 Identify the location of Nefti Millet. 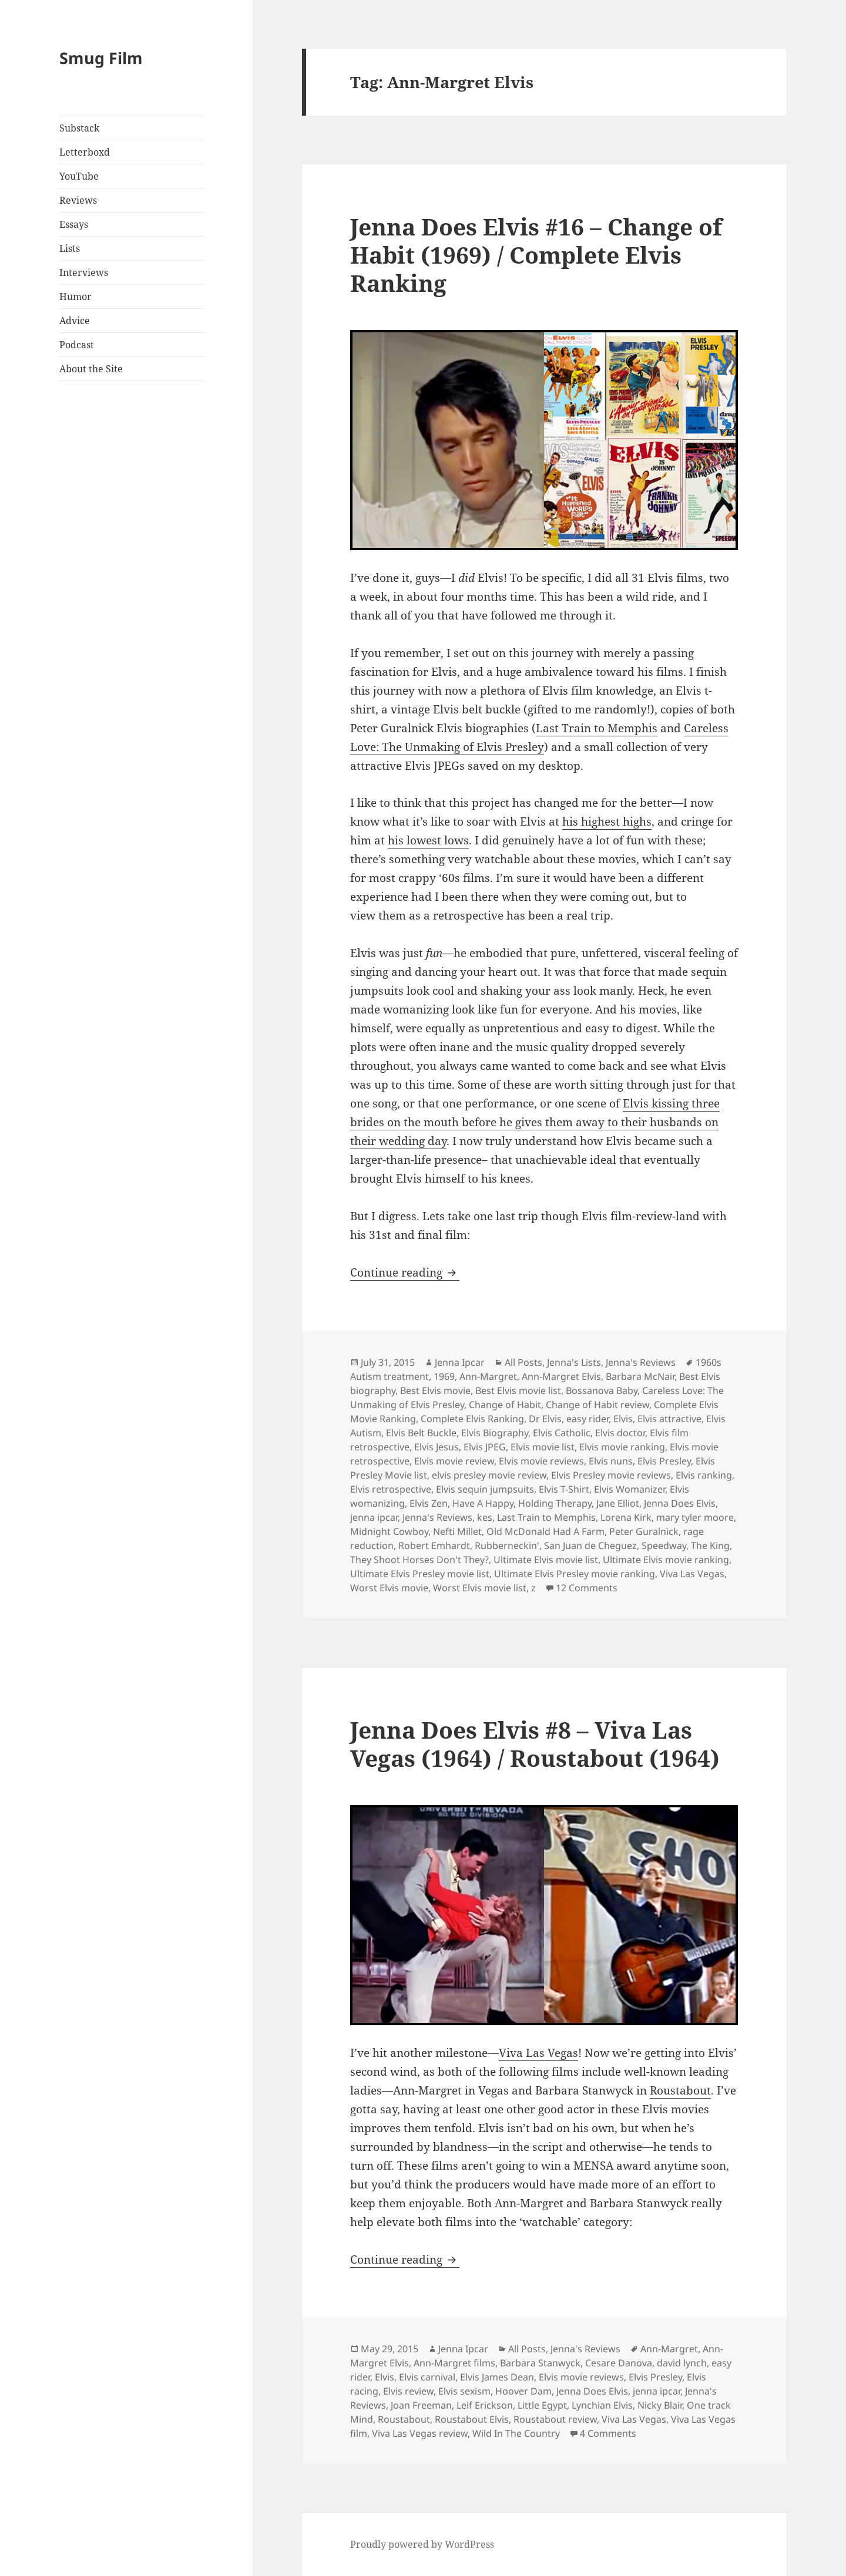
(457, 1531).